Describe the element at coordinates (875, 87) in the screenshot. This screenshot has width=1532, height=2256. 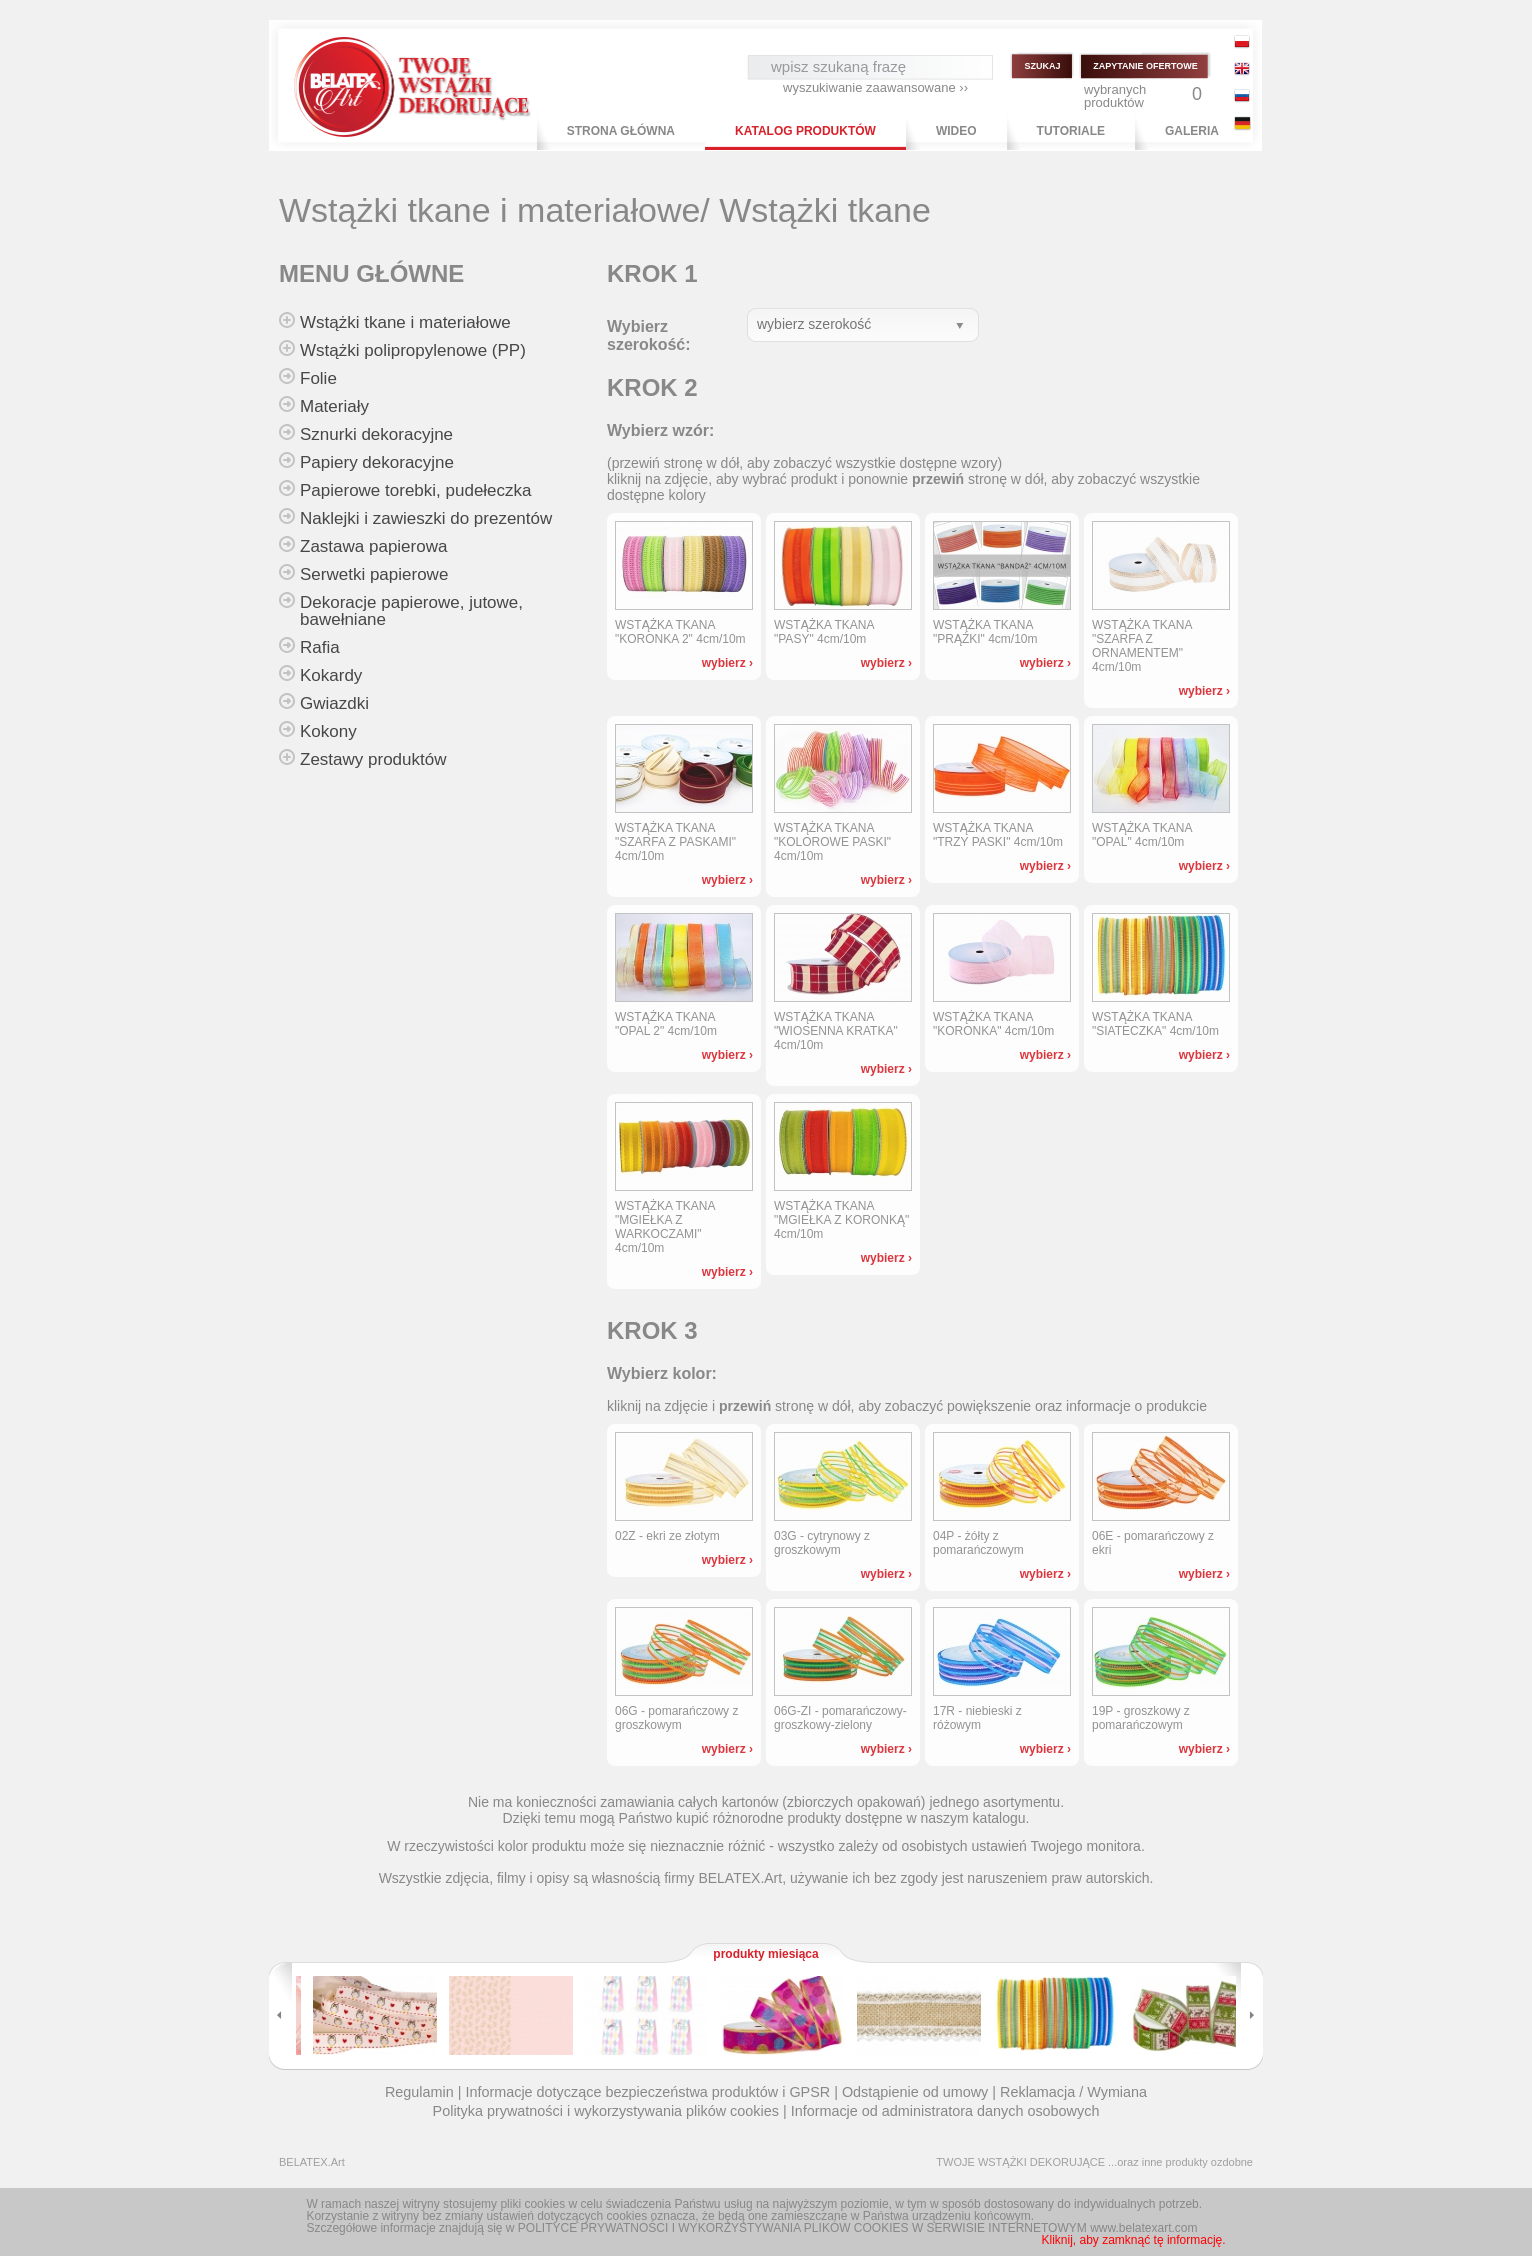
I see `wyszukiwanie zaawansowane ››` at that location.